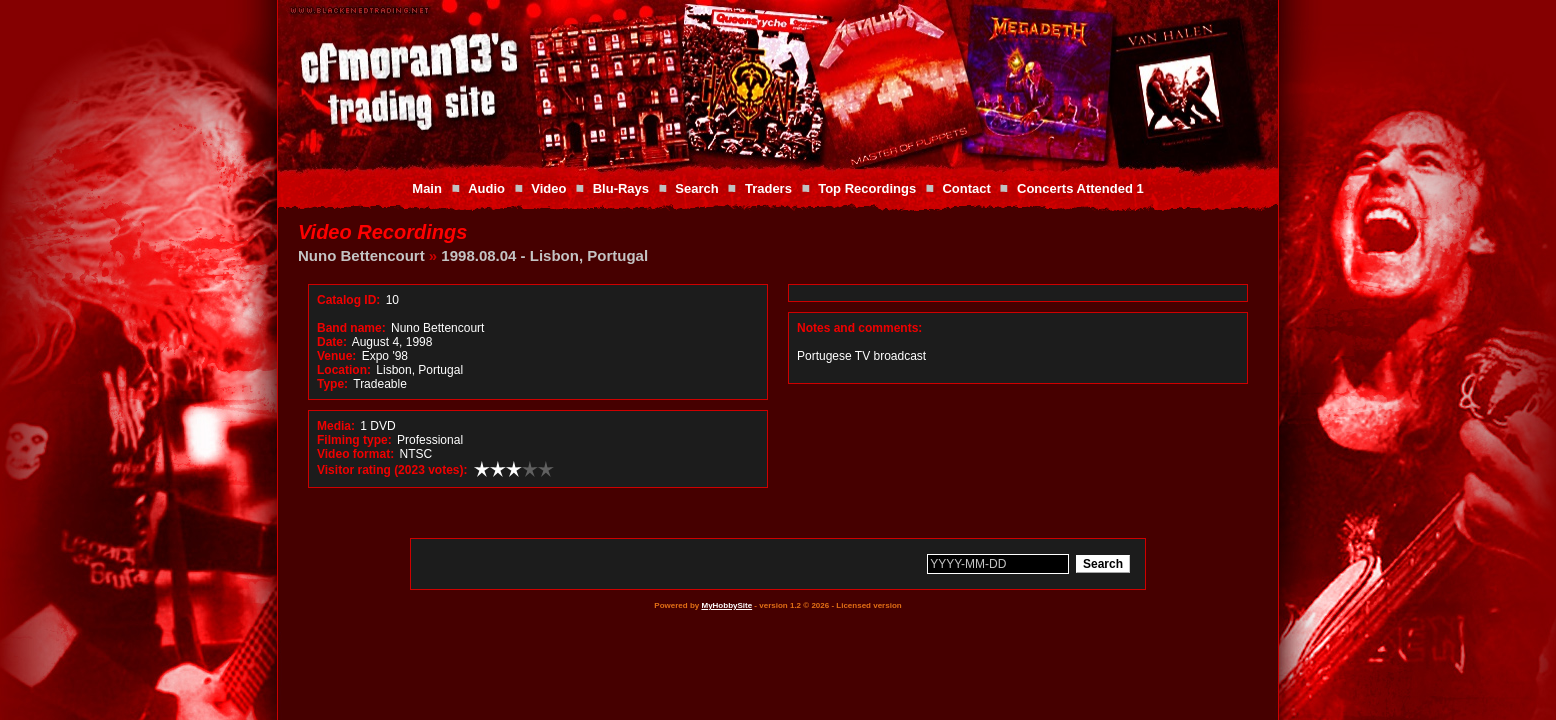 The image size is (1556, 720). I want to click on Date:, so click(332, 342).